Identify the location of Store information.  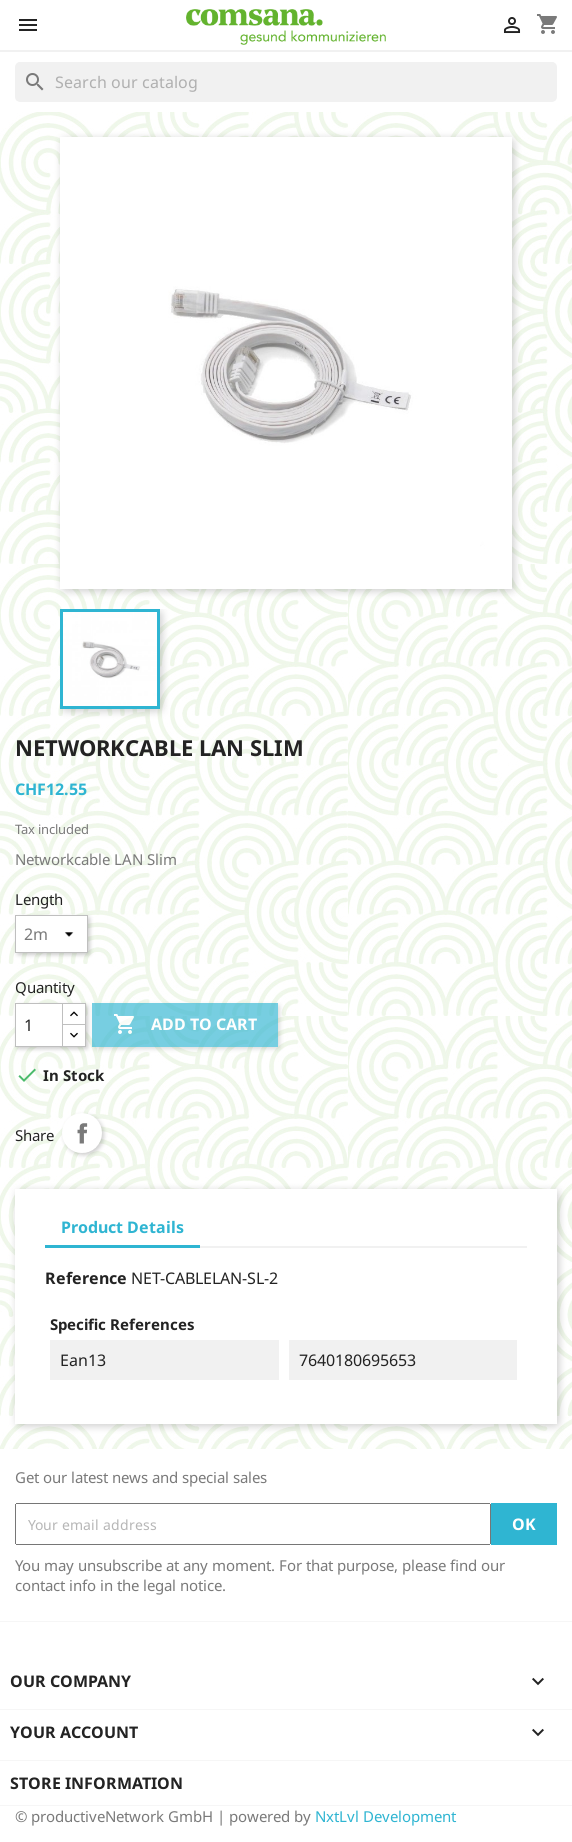
(96, 1783).